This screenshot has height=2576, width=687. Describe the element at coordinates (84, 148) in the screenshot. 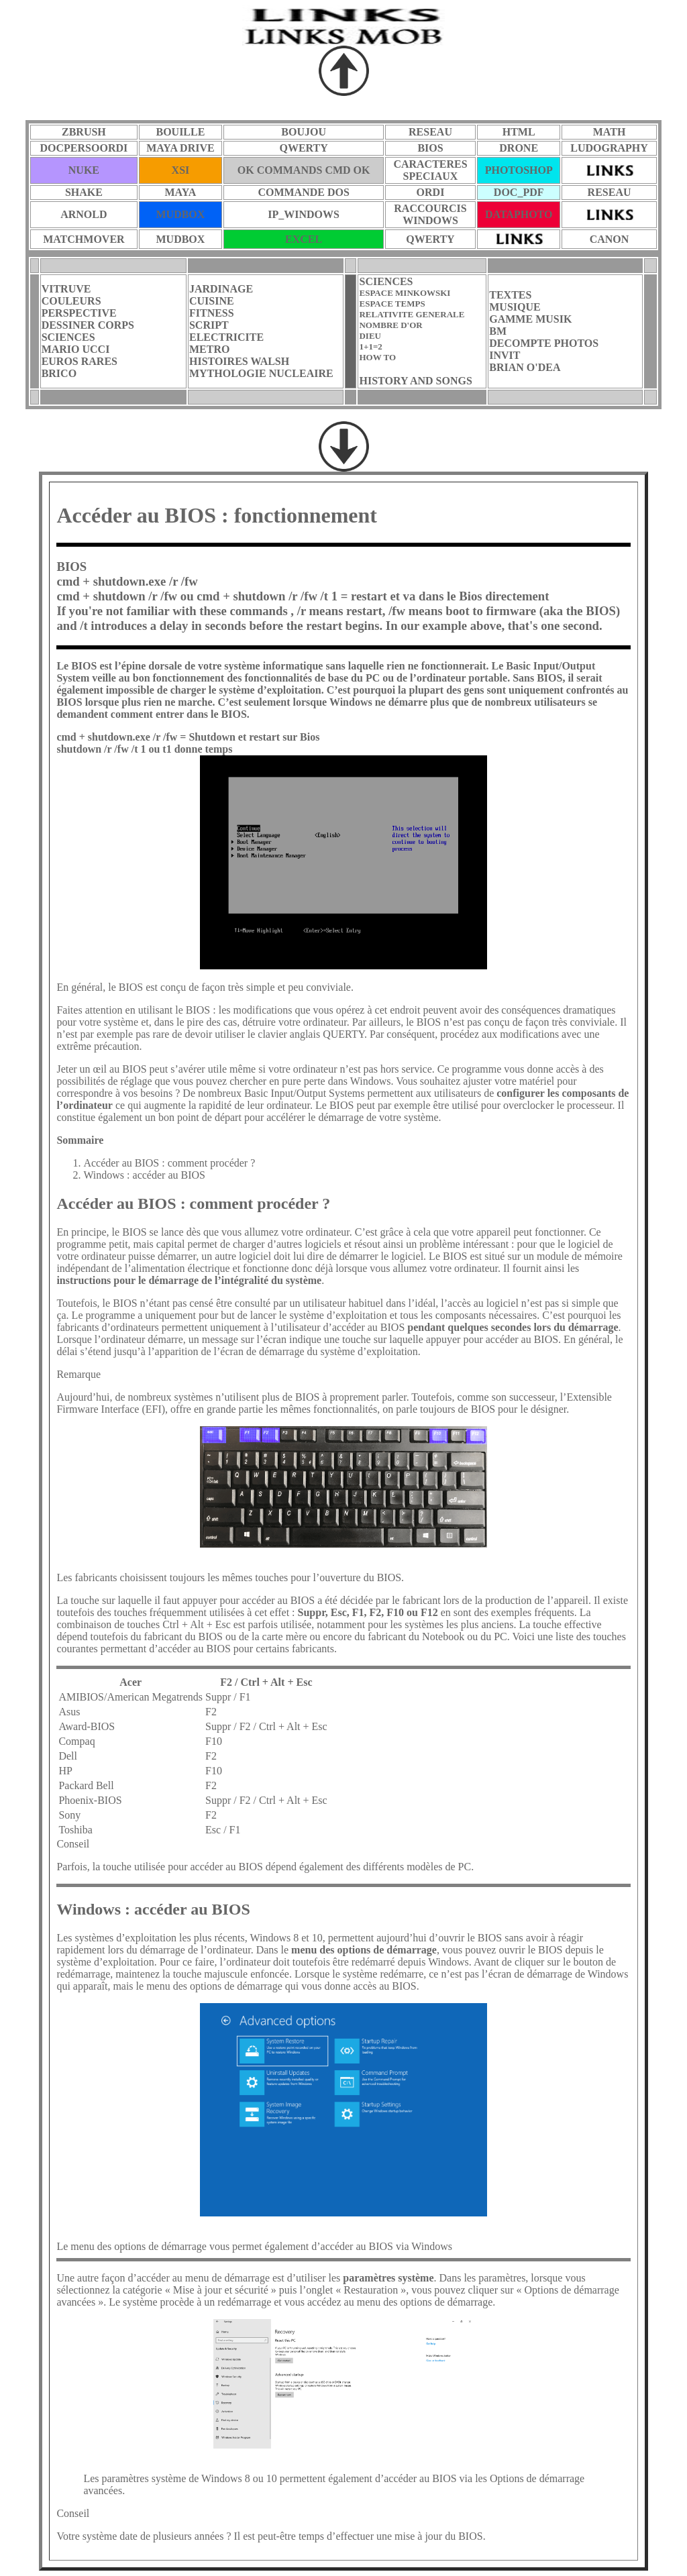

I see `DOCPERSOORDI` at that location.